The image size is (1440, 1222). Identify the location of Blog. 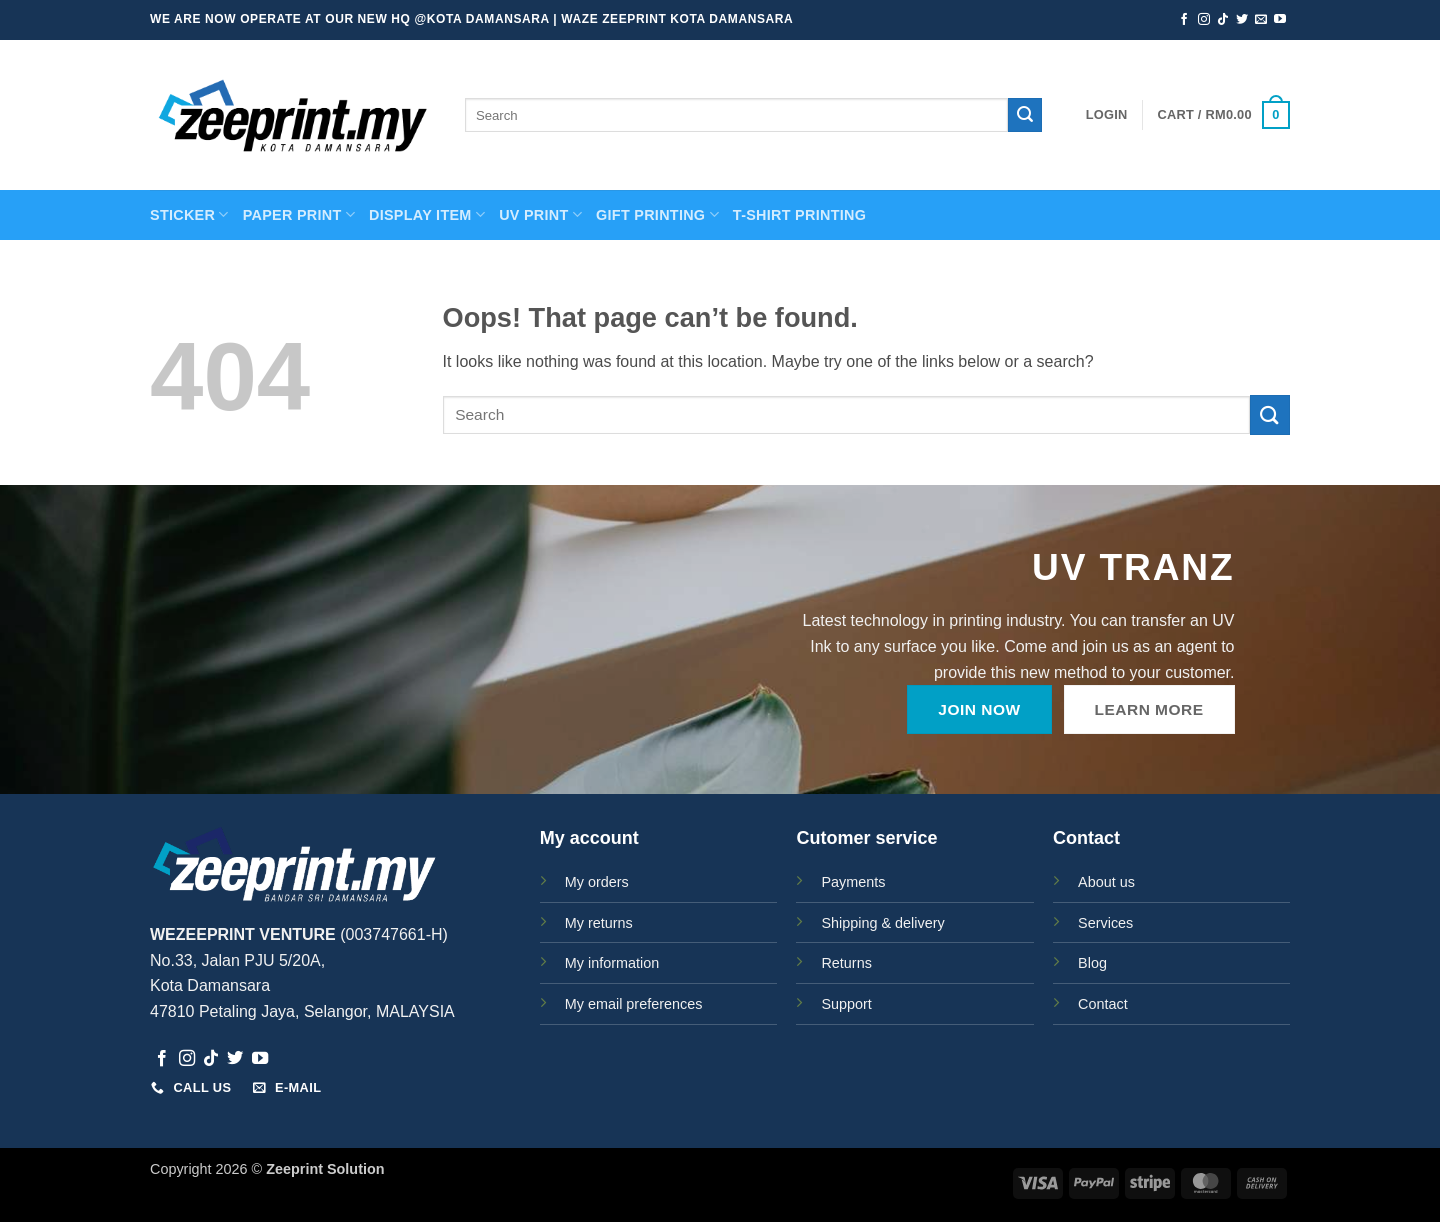
(1092, 963).